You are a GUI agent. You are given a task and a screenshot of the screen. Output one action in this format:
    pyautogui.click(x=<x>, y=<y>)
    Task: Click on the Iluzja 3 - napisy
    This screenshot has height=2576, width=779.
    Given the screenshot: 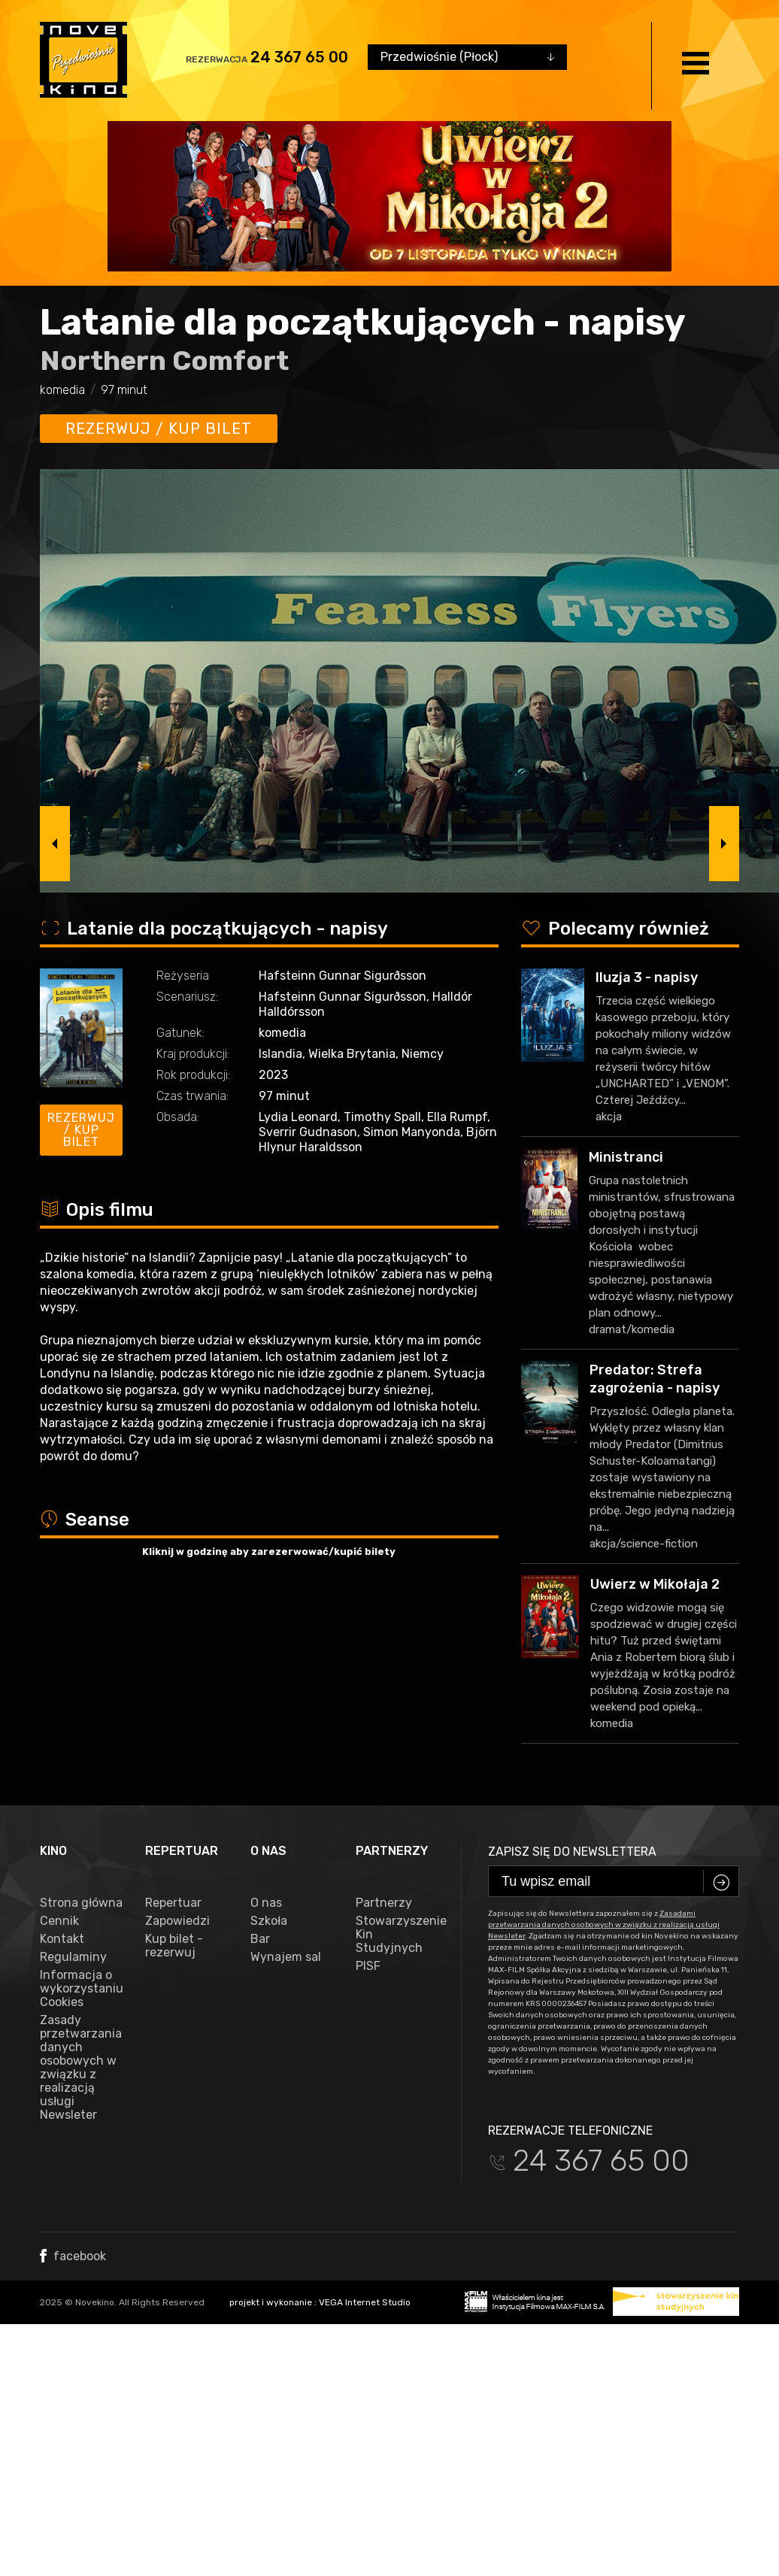 What is the action you would take?
    pyautogui.click(x=647, y=977)
    